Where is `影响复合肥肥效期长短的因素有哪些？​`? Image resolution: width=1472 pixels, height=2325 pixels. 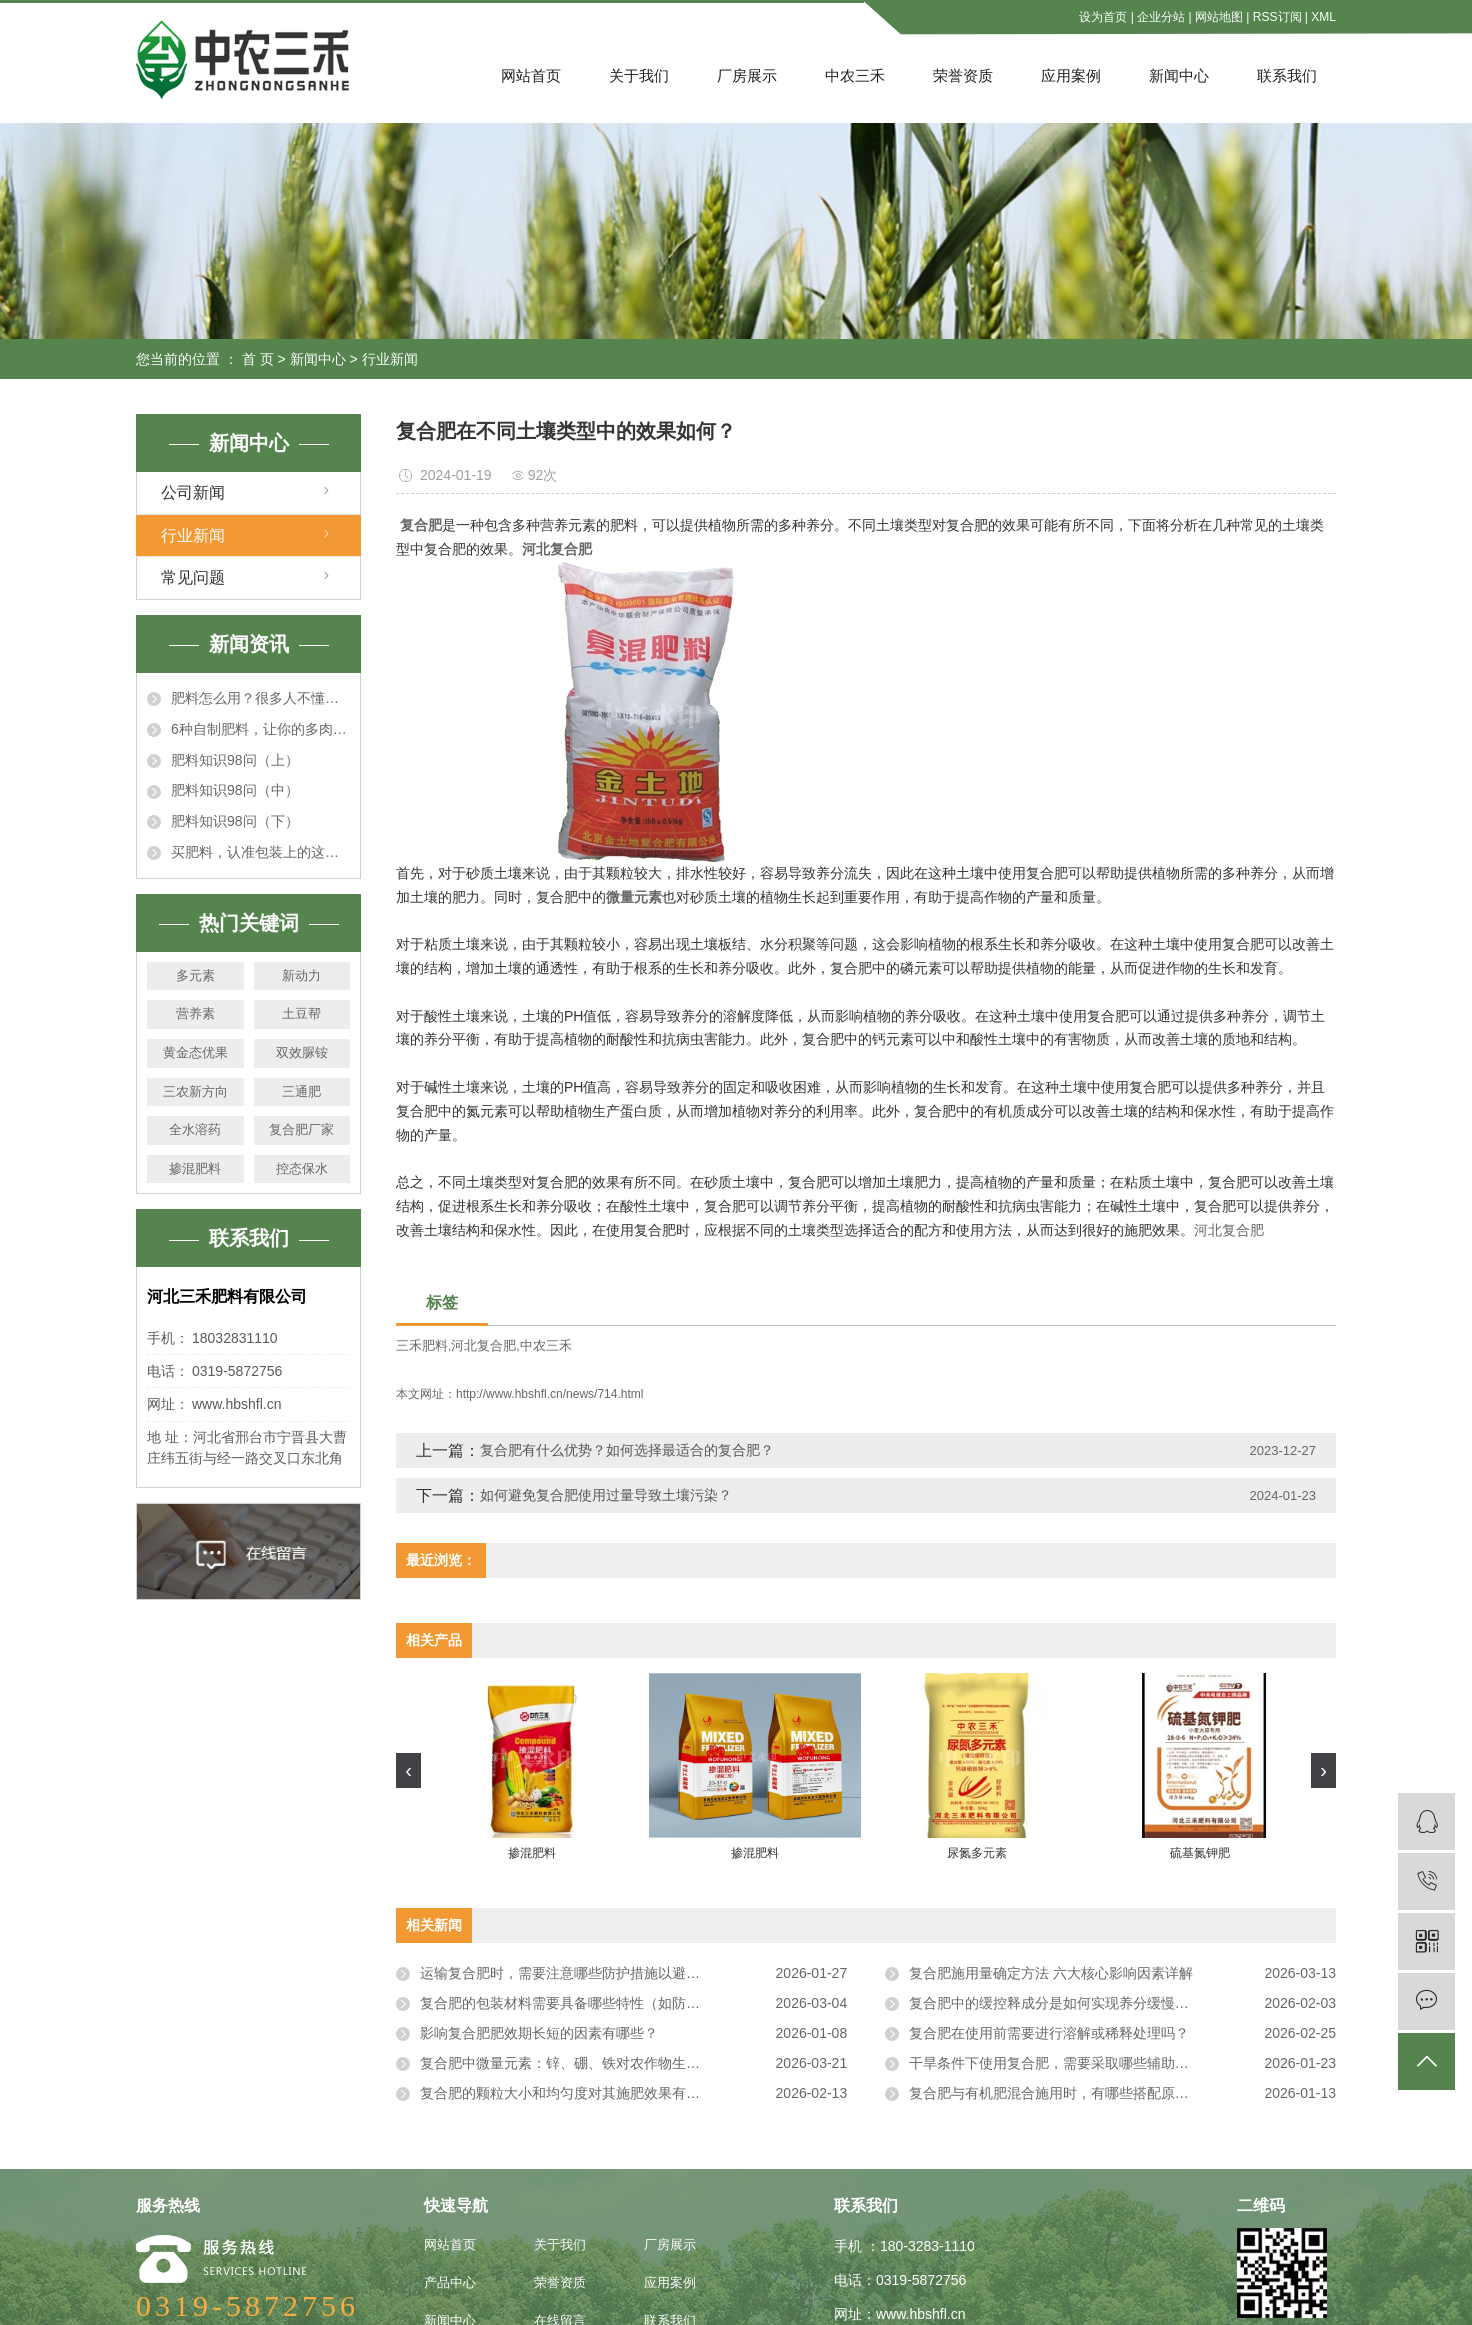
影响复合肥肥效期长短的因素有哪些？​ is located at coordinates (539, 2033).